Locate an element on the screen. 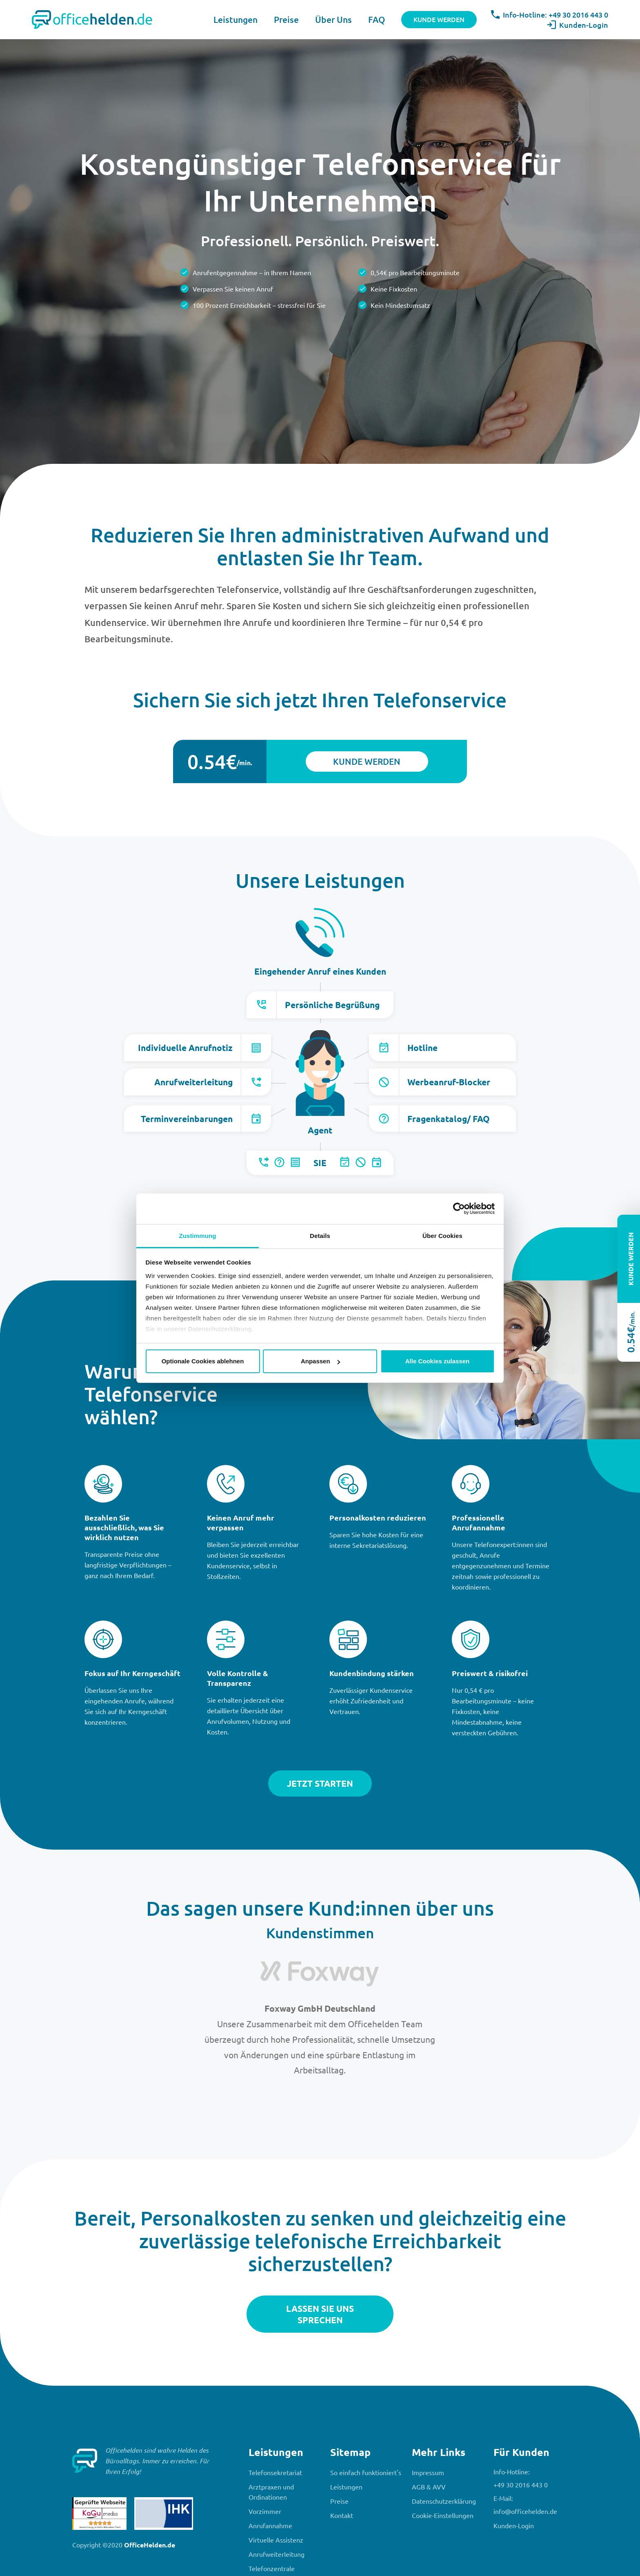  Preise is located at coordinates (286, 19).